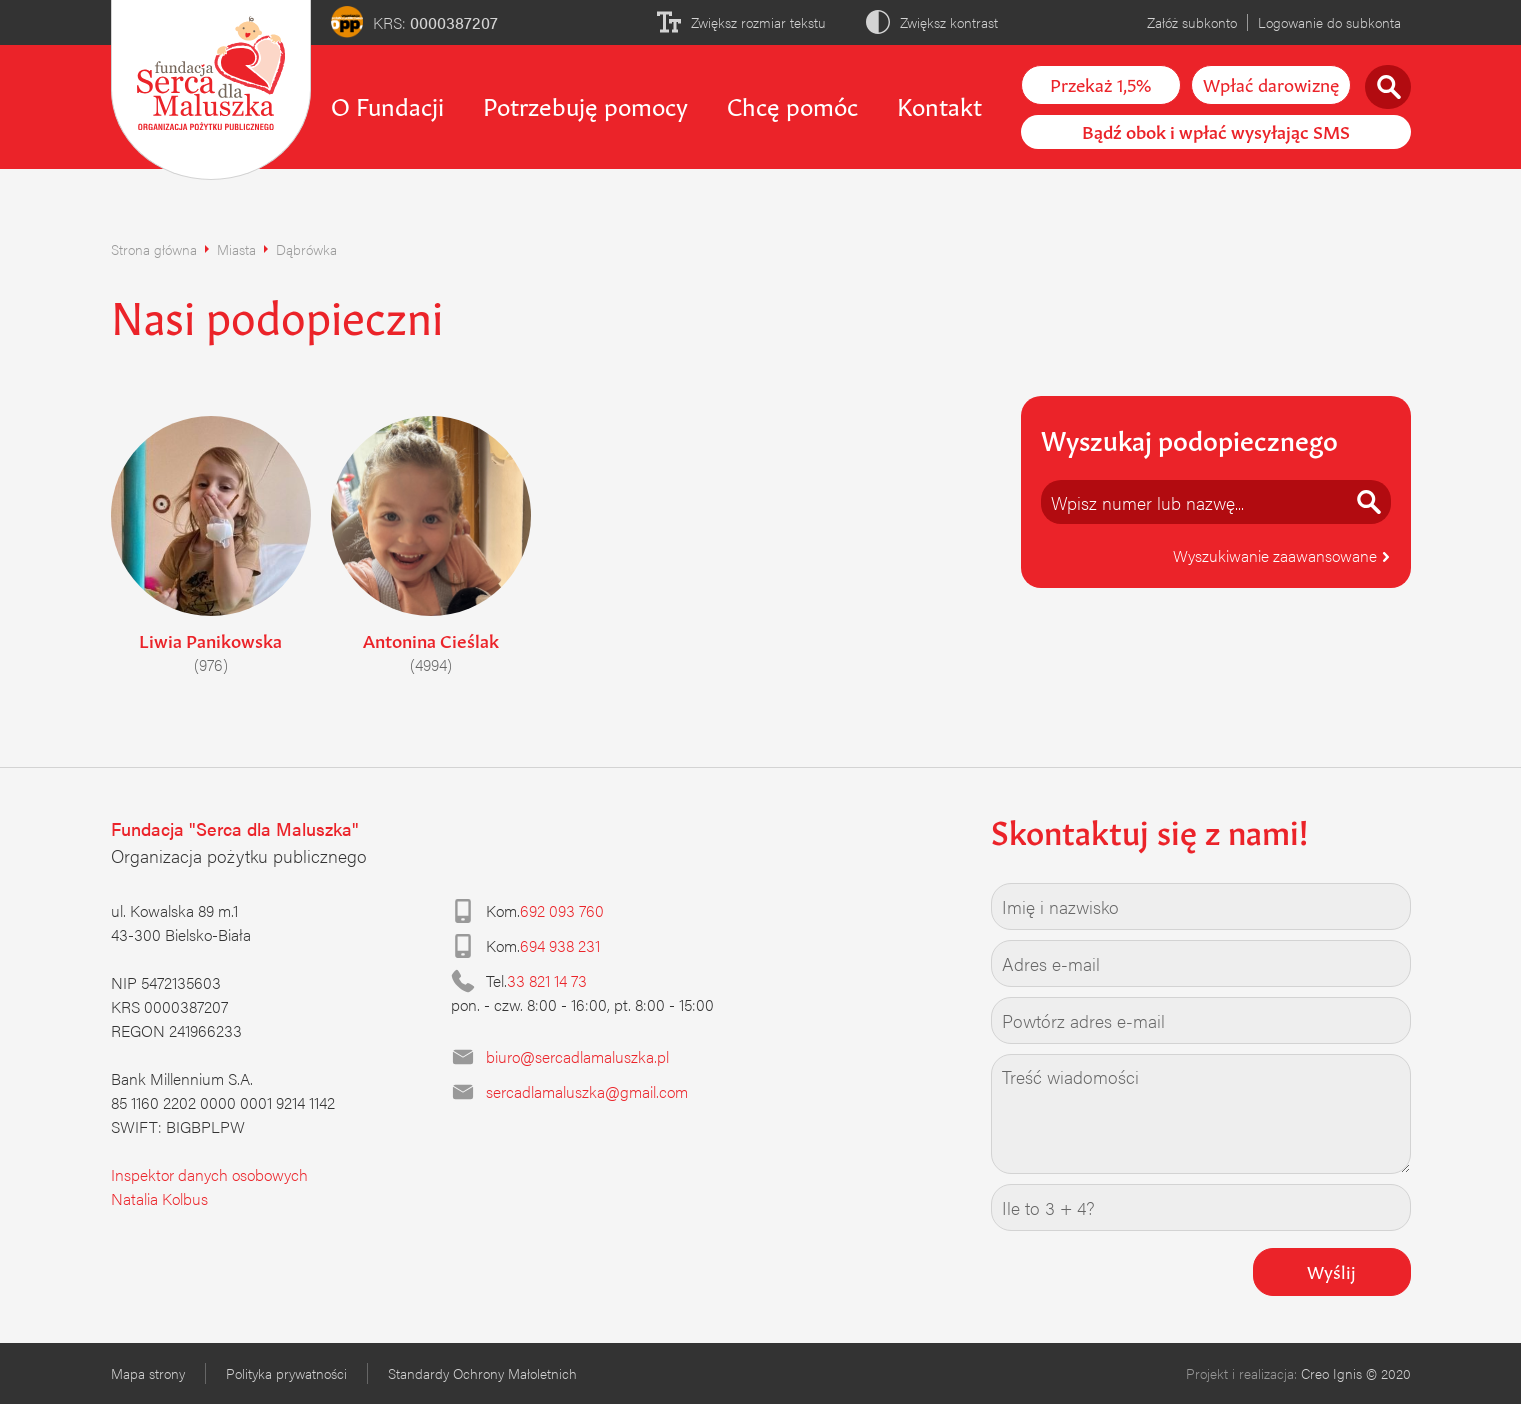 This screenshot has height=1404, width=1521. I want to click on biuro@sercadlamaluszka.pl, so click(577, 1056).